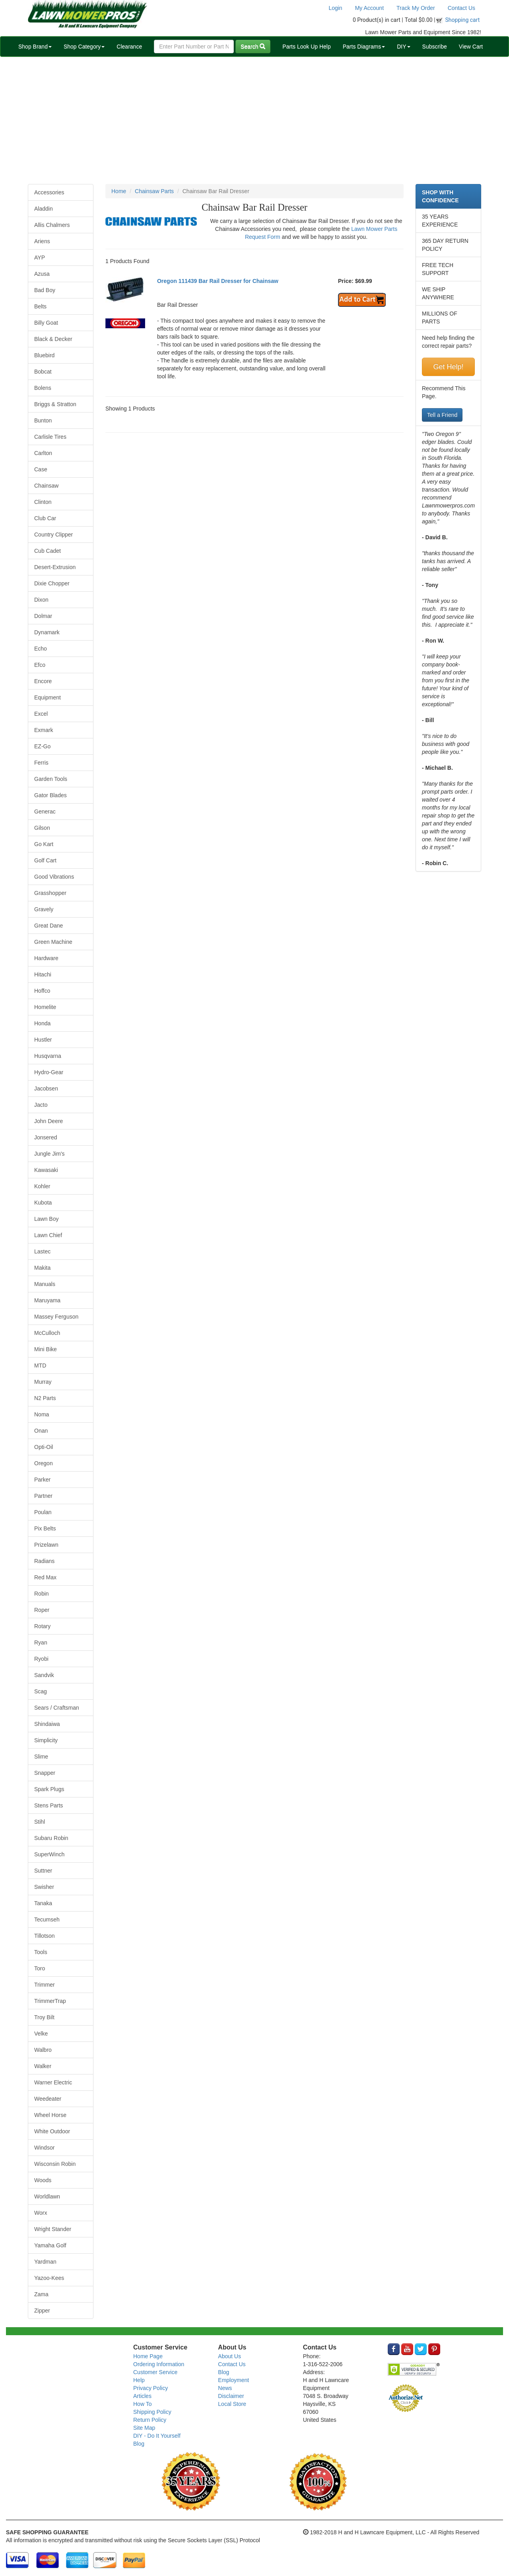  What do you see at coordinates (52, 2131) in the screenshot?
I see `White Outdoor` at bounding box center [52, 2131].